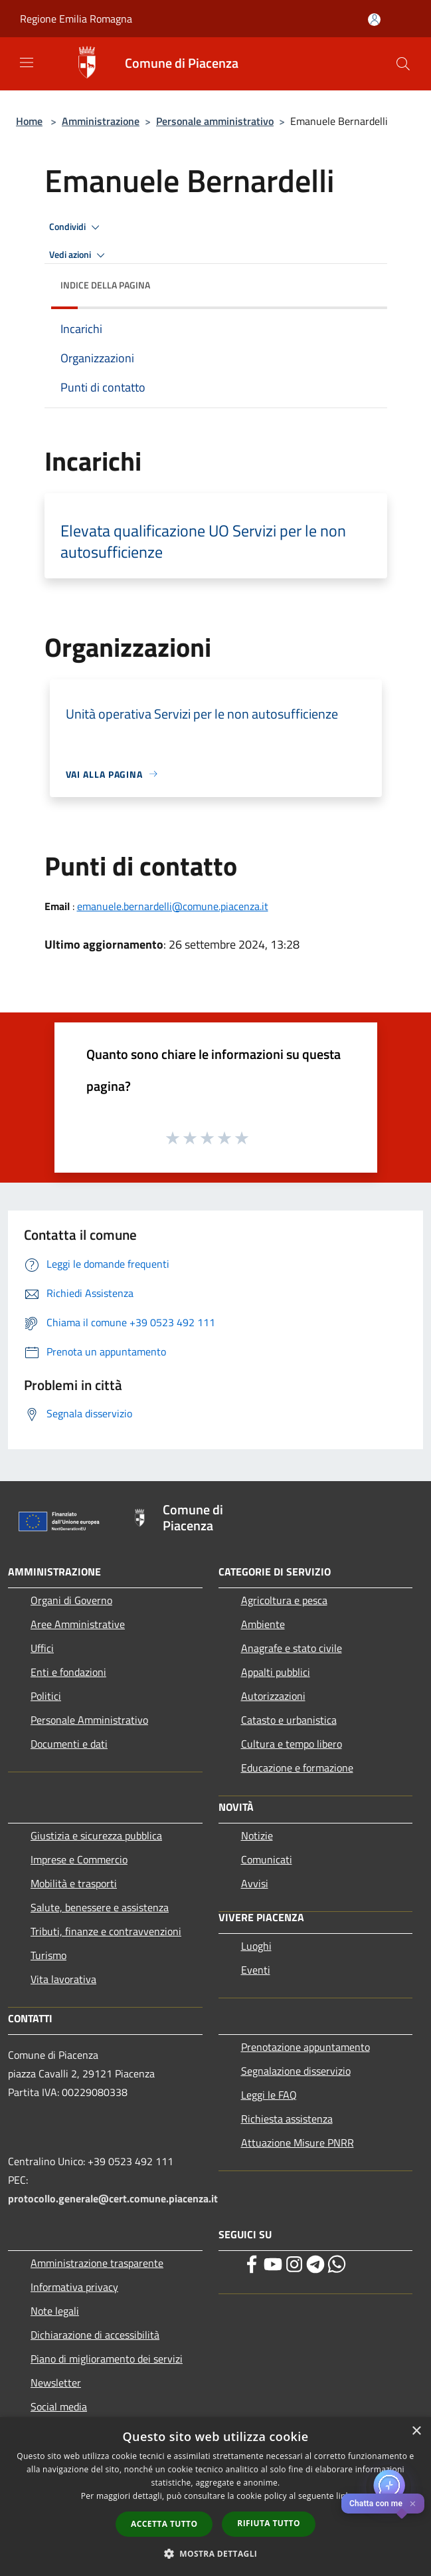  Describe the element at coordinates (266, 1859) in the screenshot. I see `Comunicati` at that location.